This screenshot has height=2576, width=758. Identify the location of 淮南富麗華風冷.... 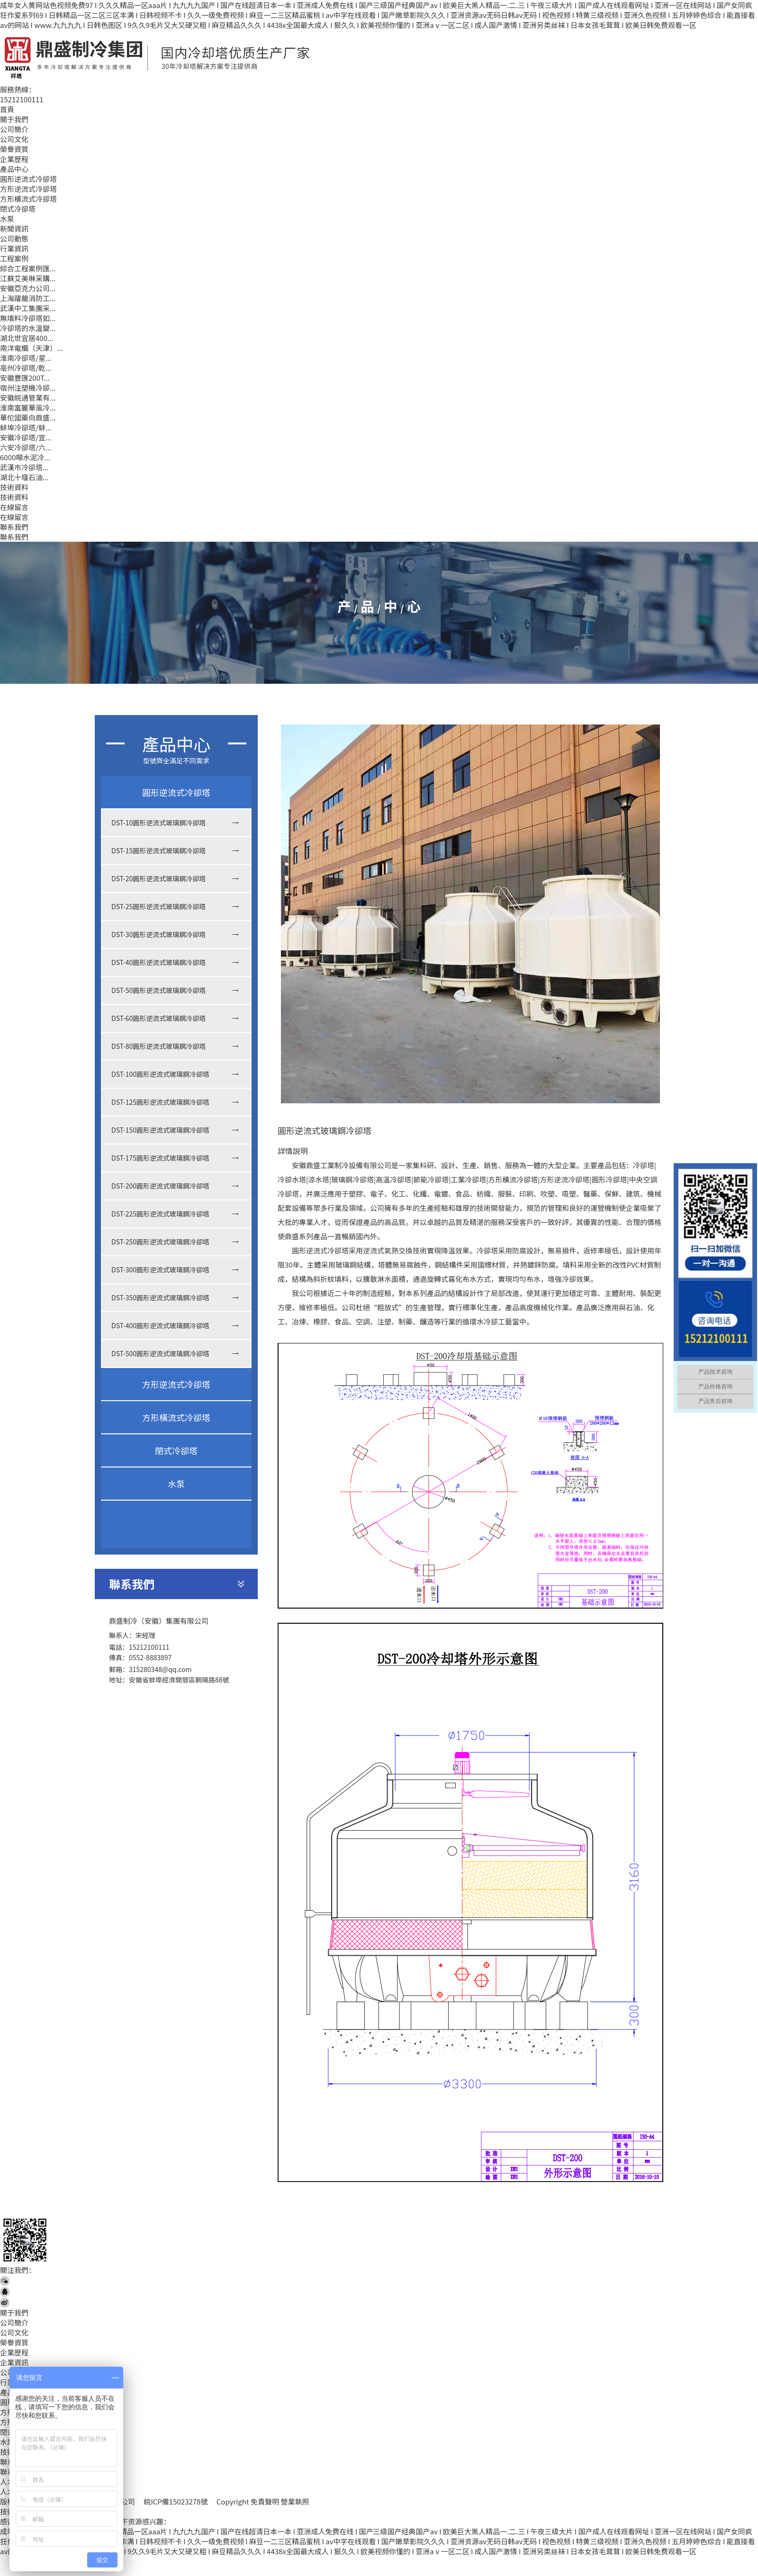
(28, 407).